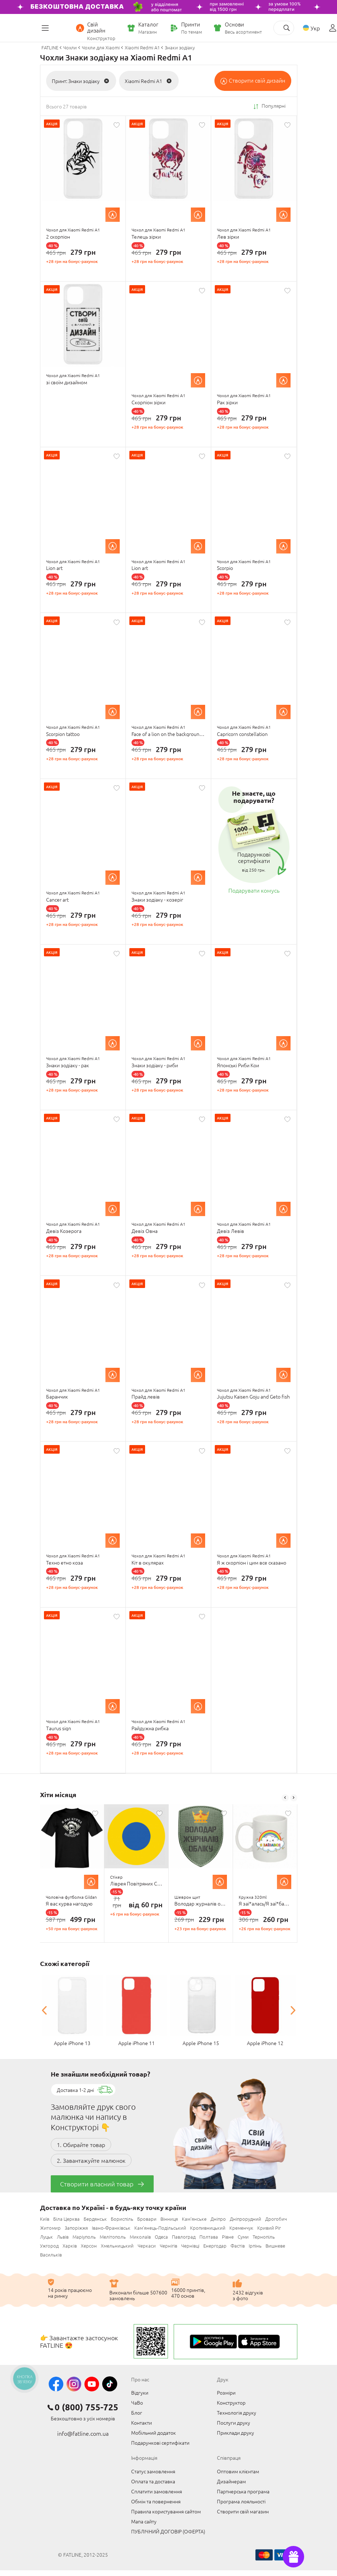 Image resolution: width=337 pixels, height=2576 pixels. What do you see at coordinates (72, 1873) in the screenshot?
I see `[option]` at bounding box center [72, 1873].